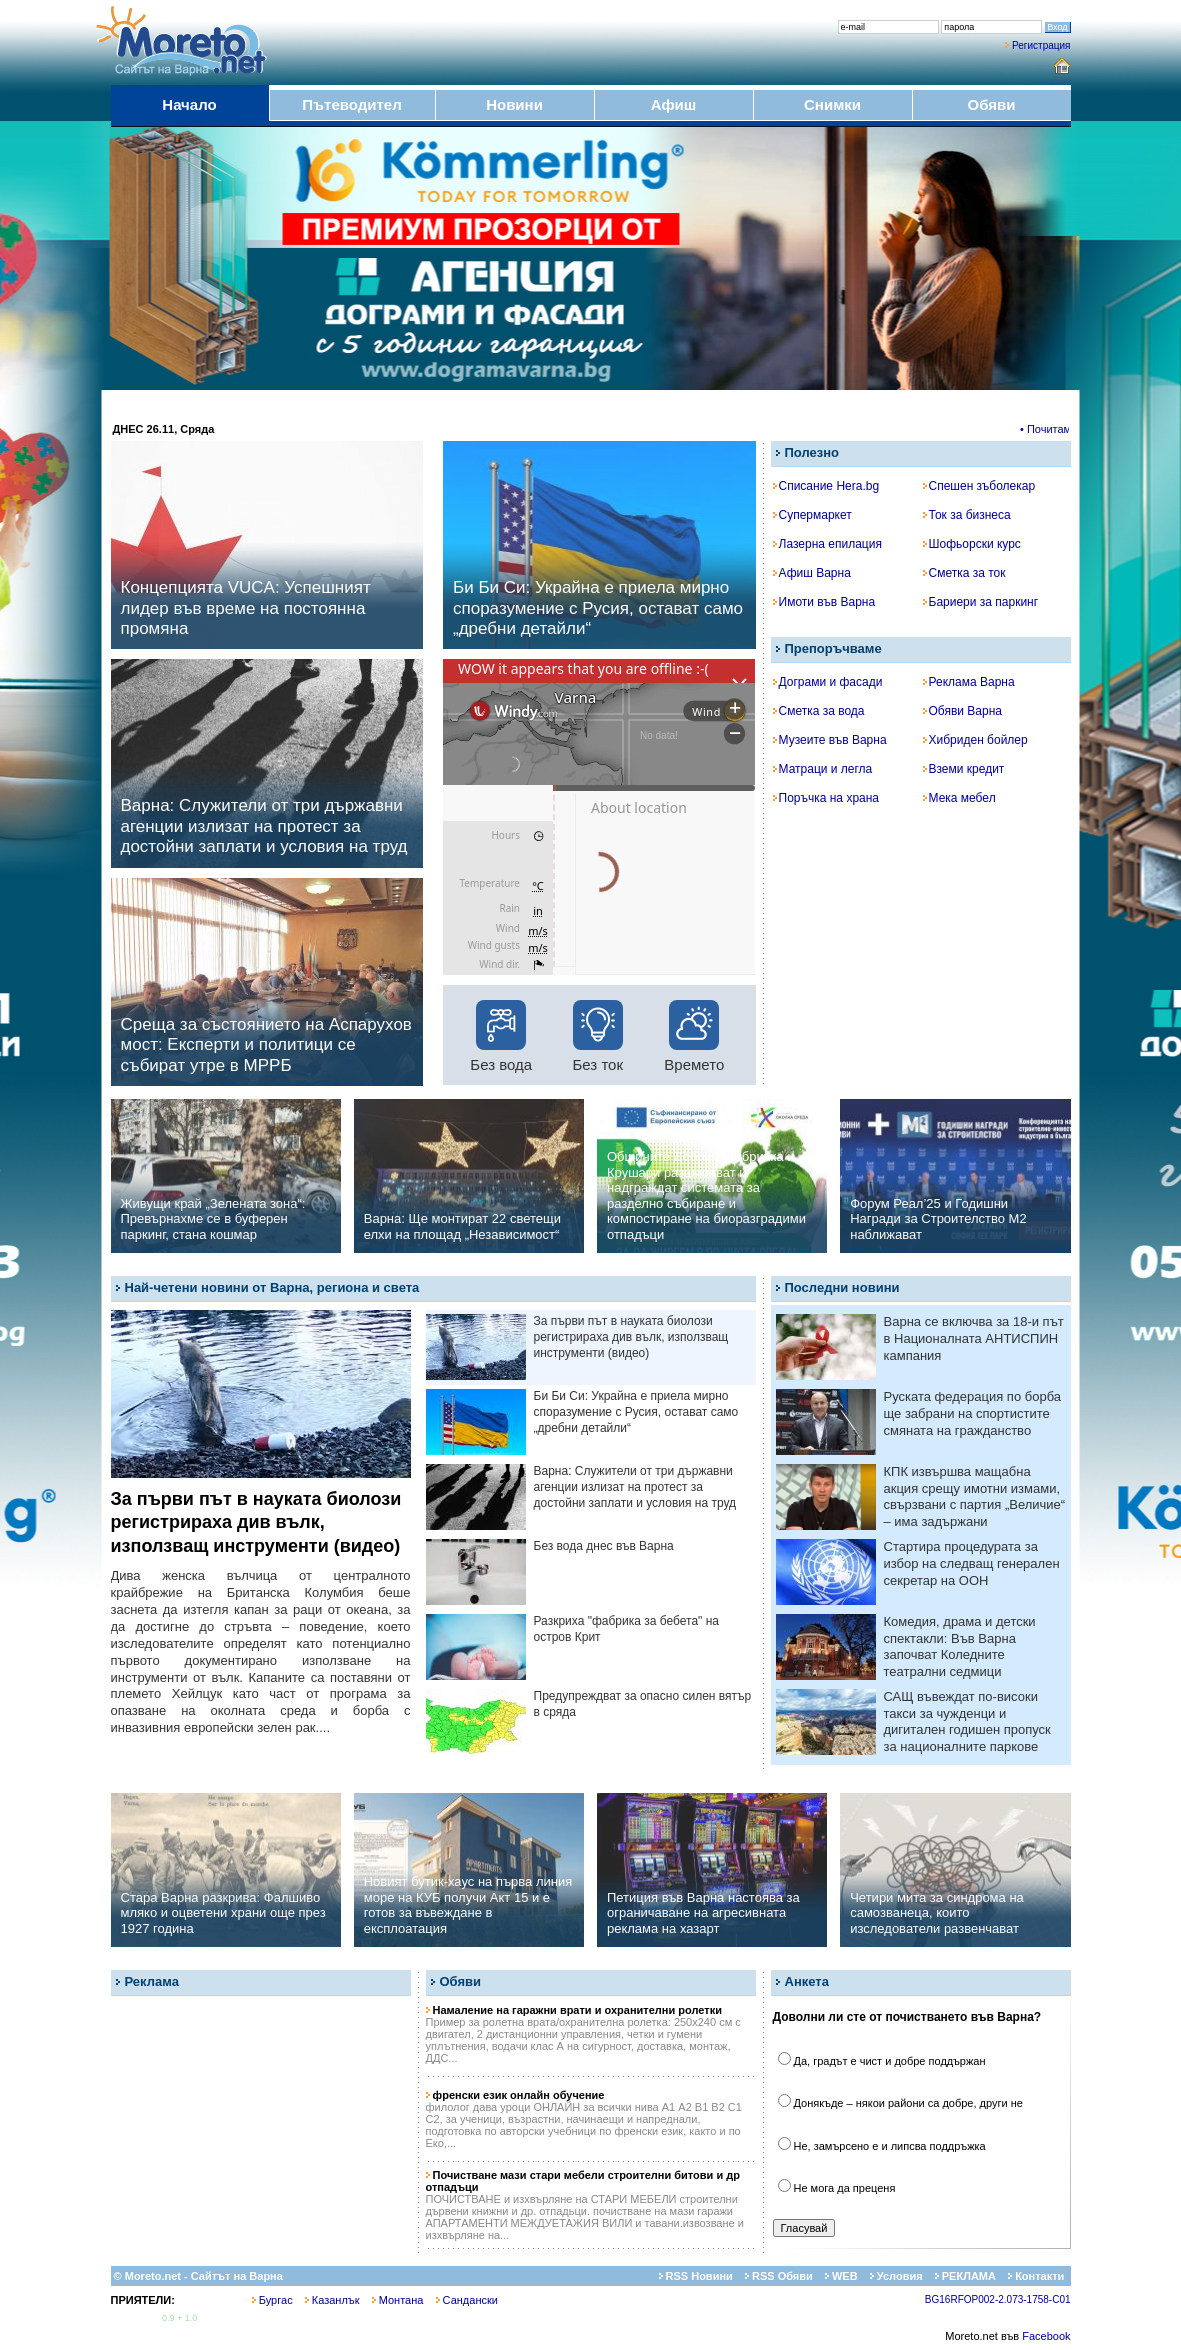 The width and height of the screenshot is (1181, 2350). Describe the element at coordinates (332, 2300) in the screenshot. I see `Казанлък` at that location.